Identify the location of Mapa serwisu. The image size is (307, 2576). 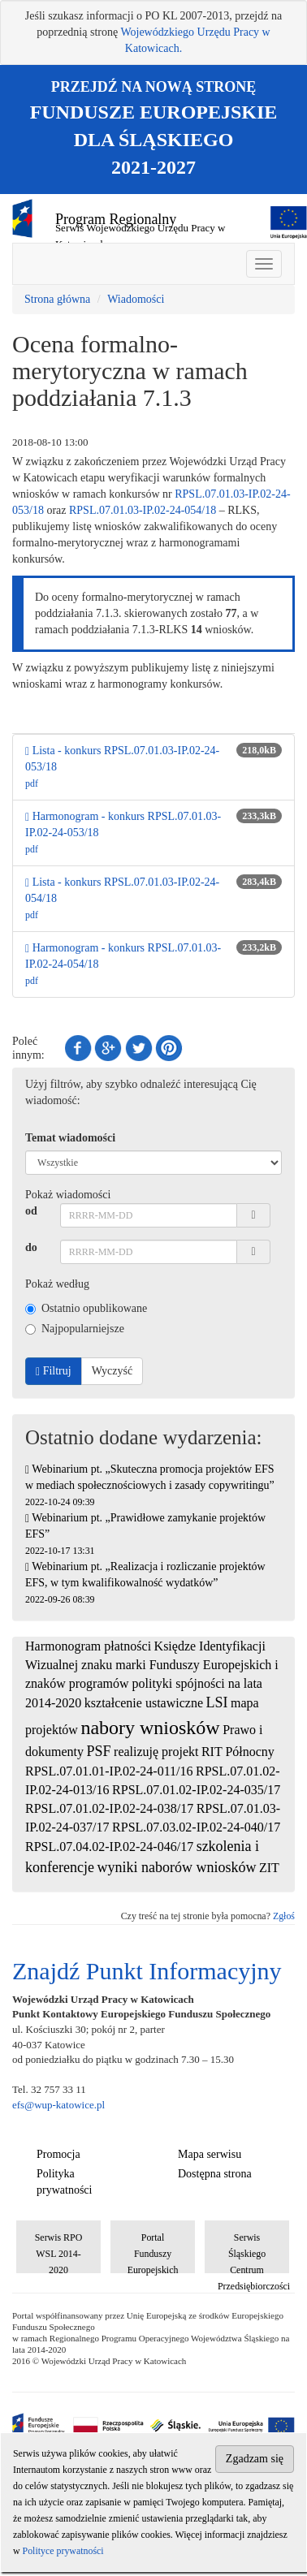
(209, 2154).